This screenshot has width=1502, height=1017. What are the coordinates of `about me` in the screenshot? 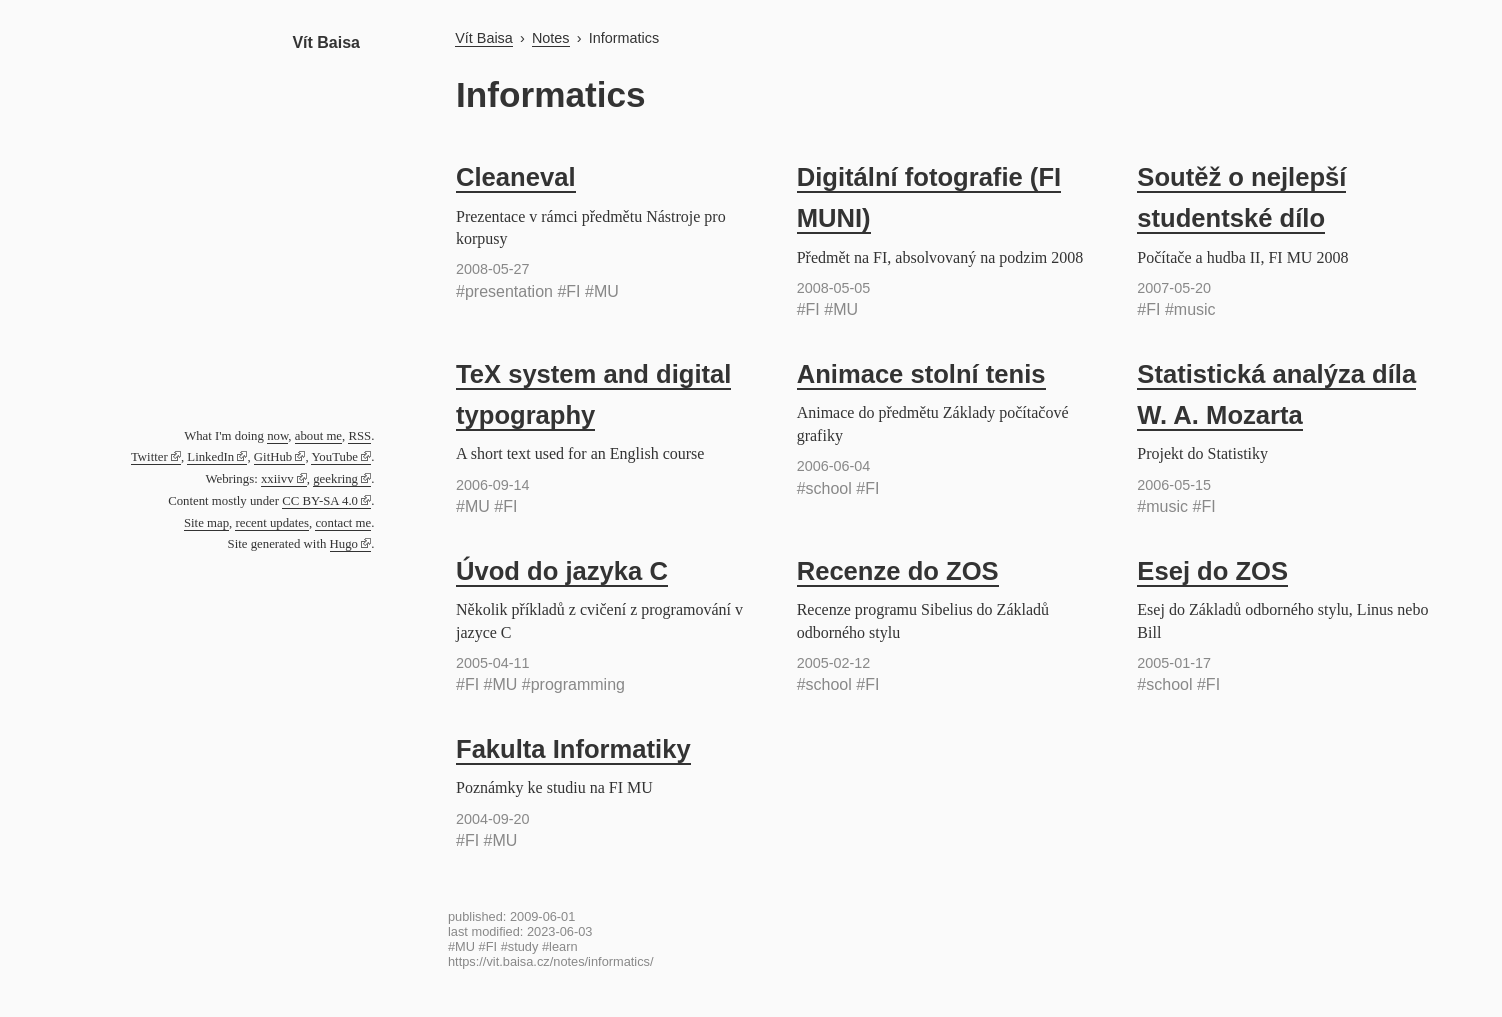 It's located at (318, 436).